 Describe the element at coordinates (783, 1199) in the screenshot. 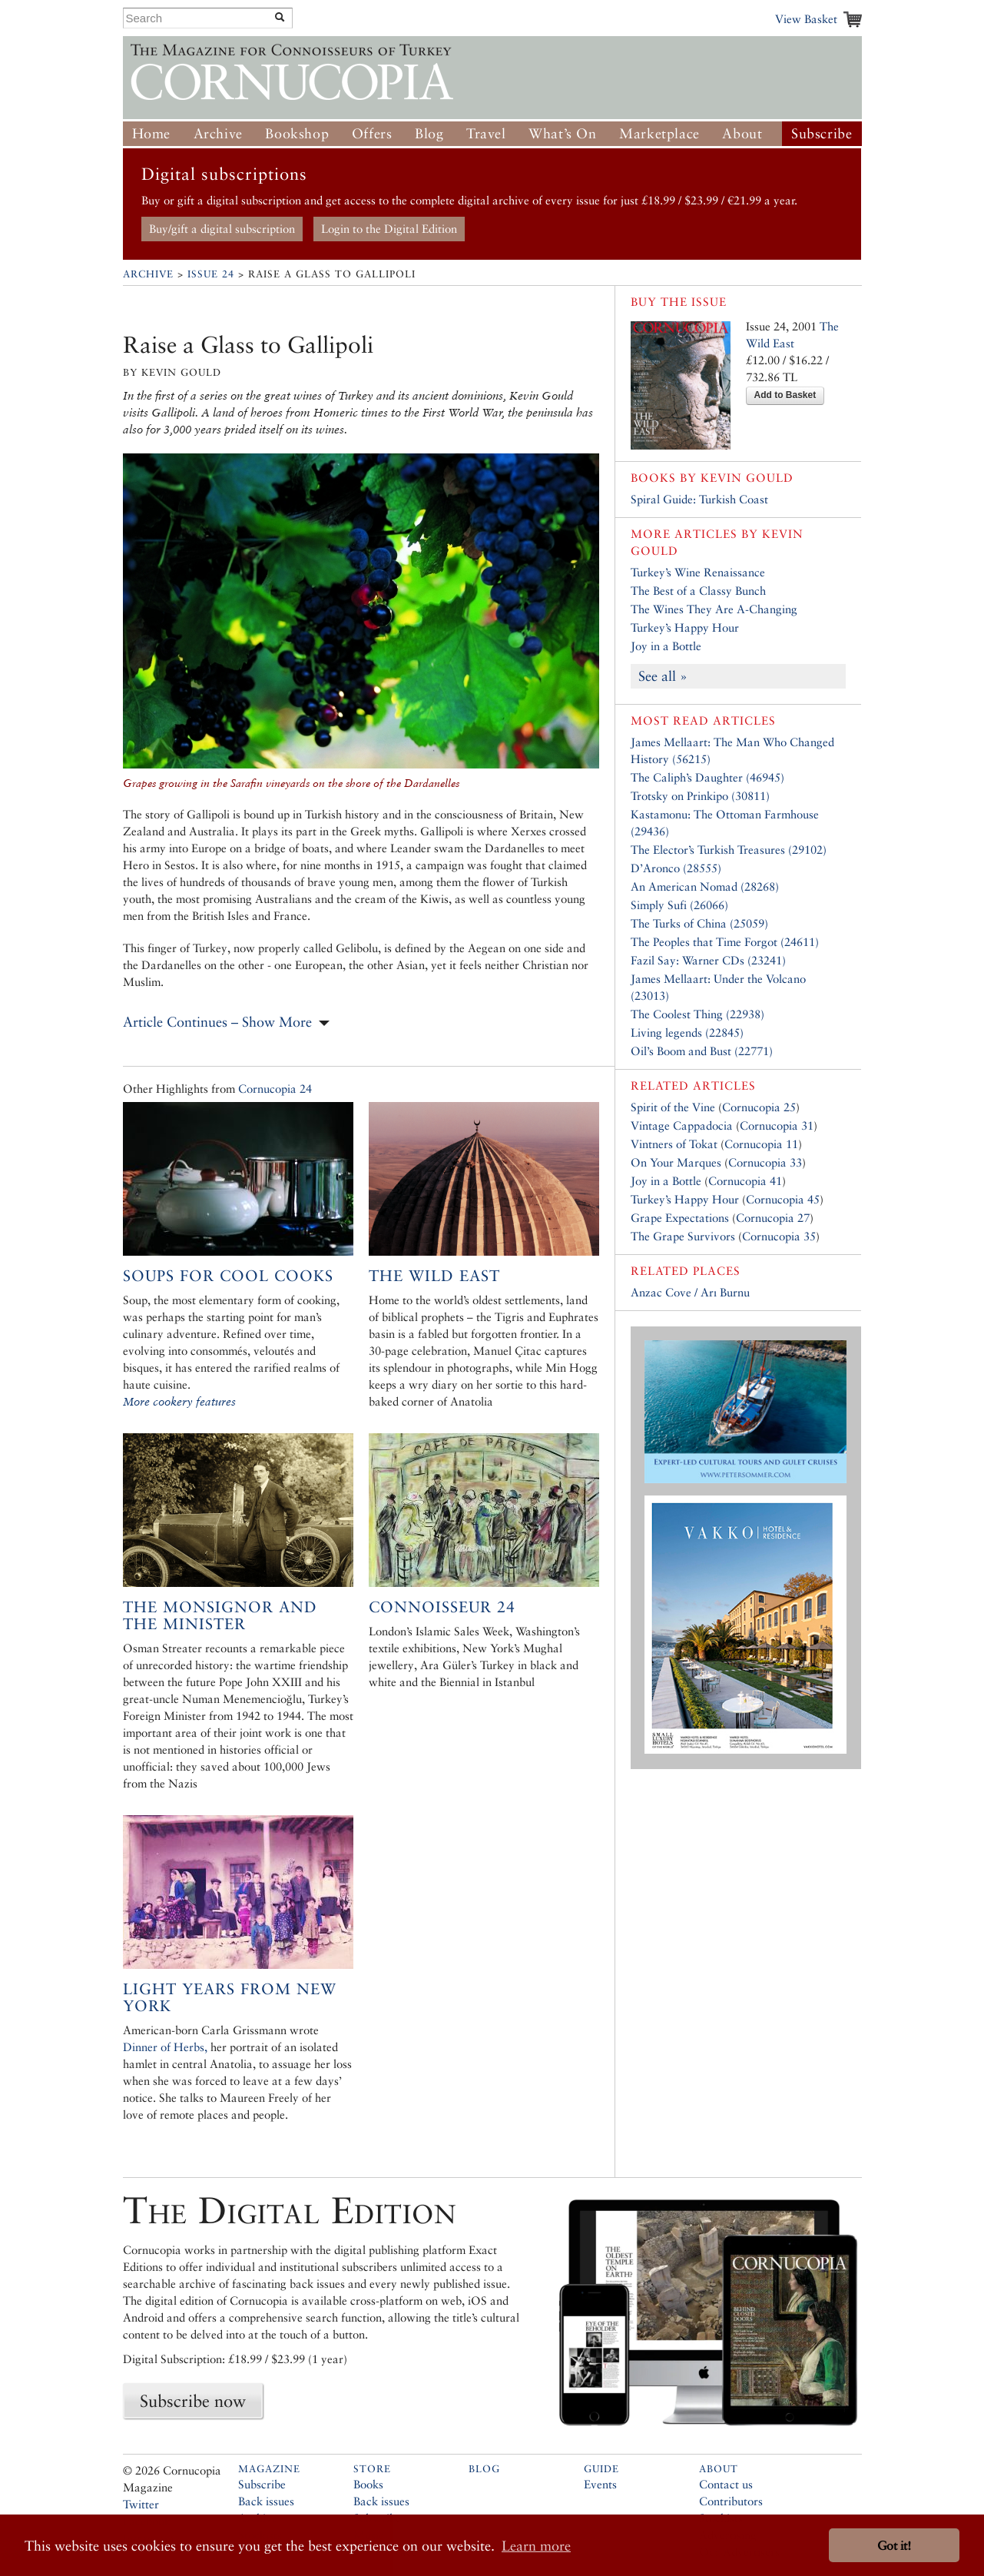

I see `Cornucopia 45` at that location.